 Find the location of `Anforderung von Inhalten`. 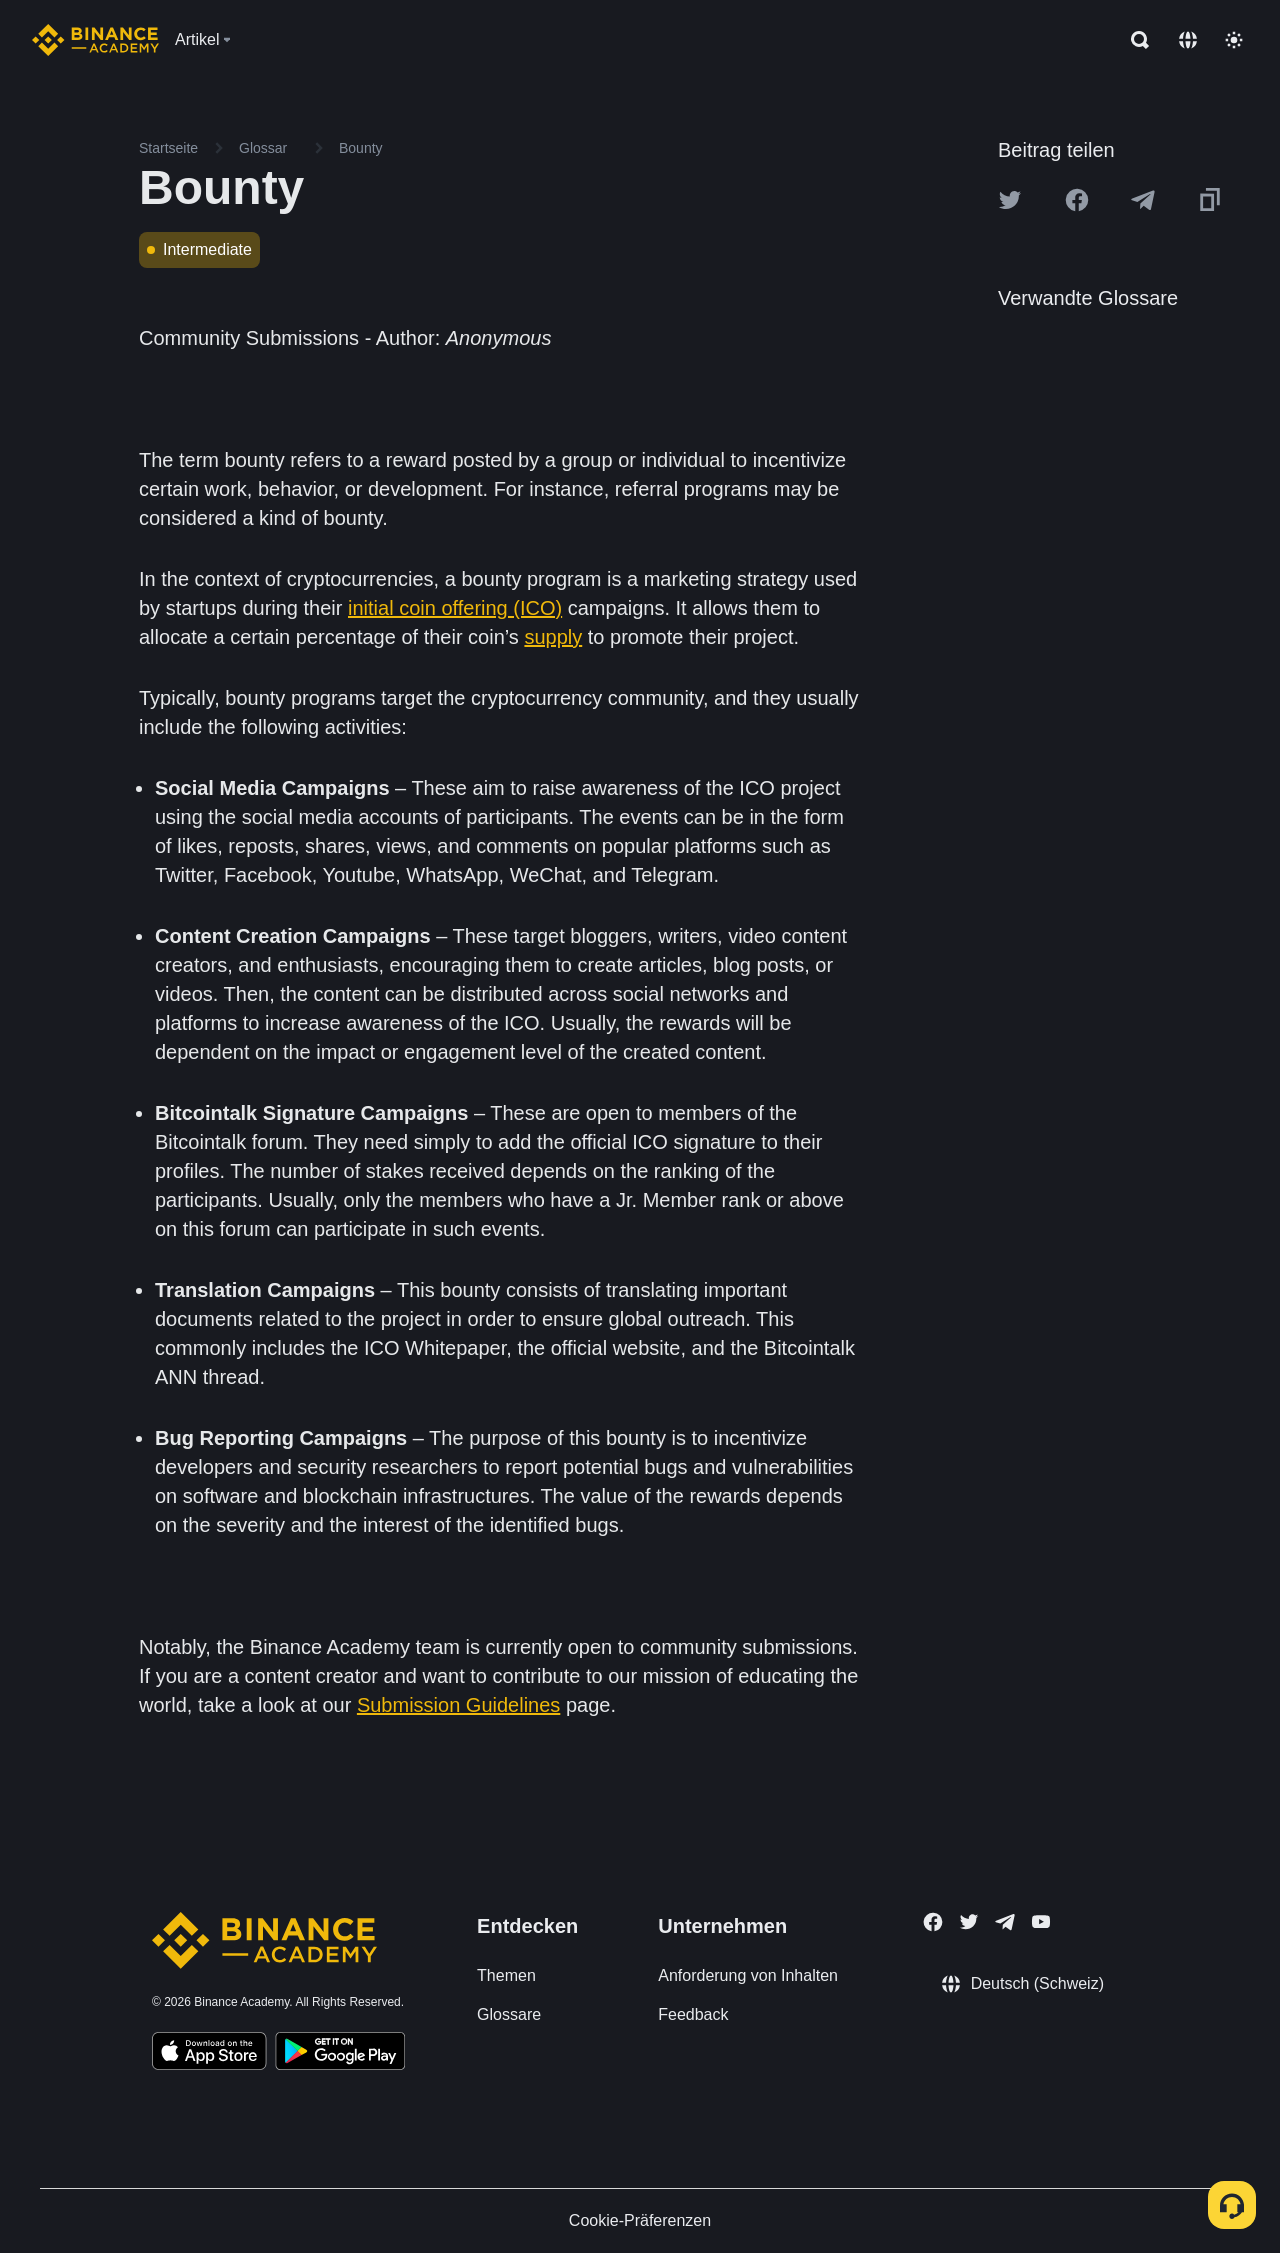

Anforderung von Inhalten is located at coordinates (748, 1975).